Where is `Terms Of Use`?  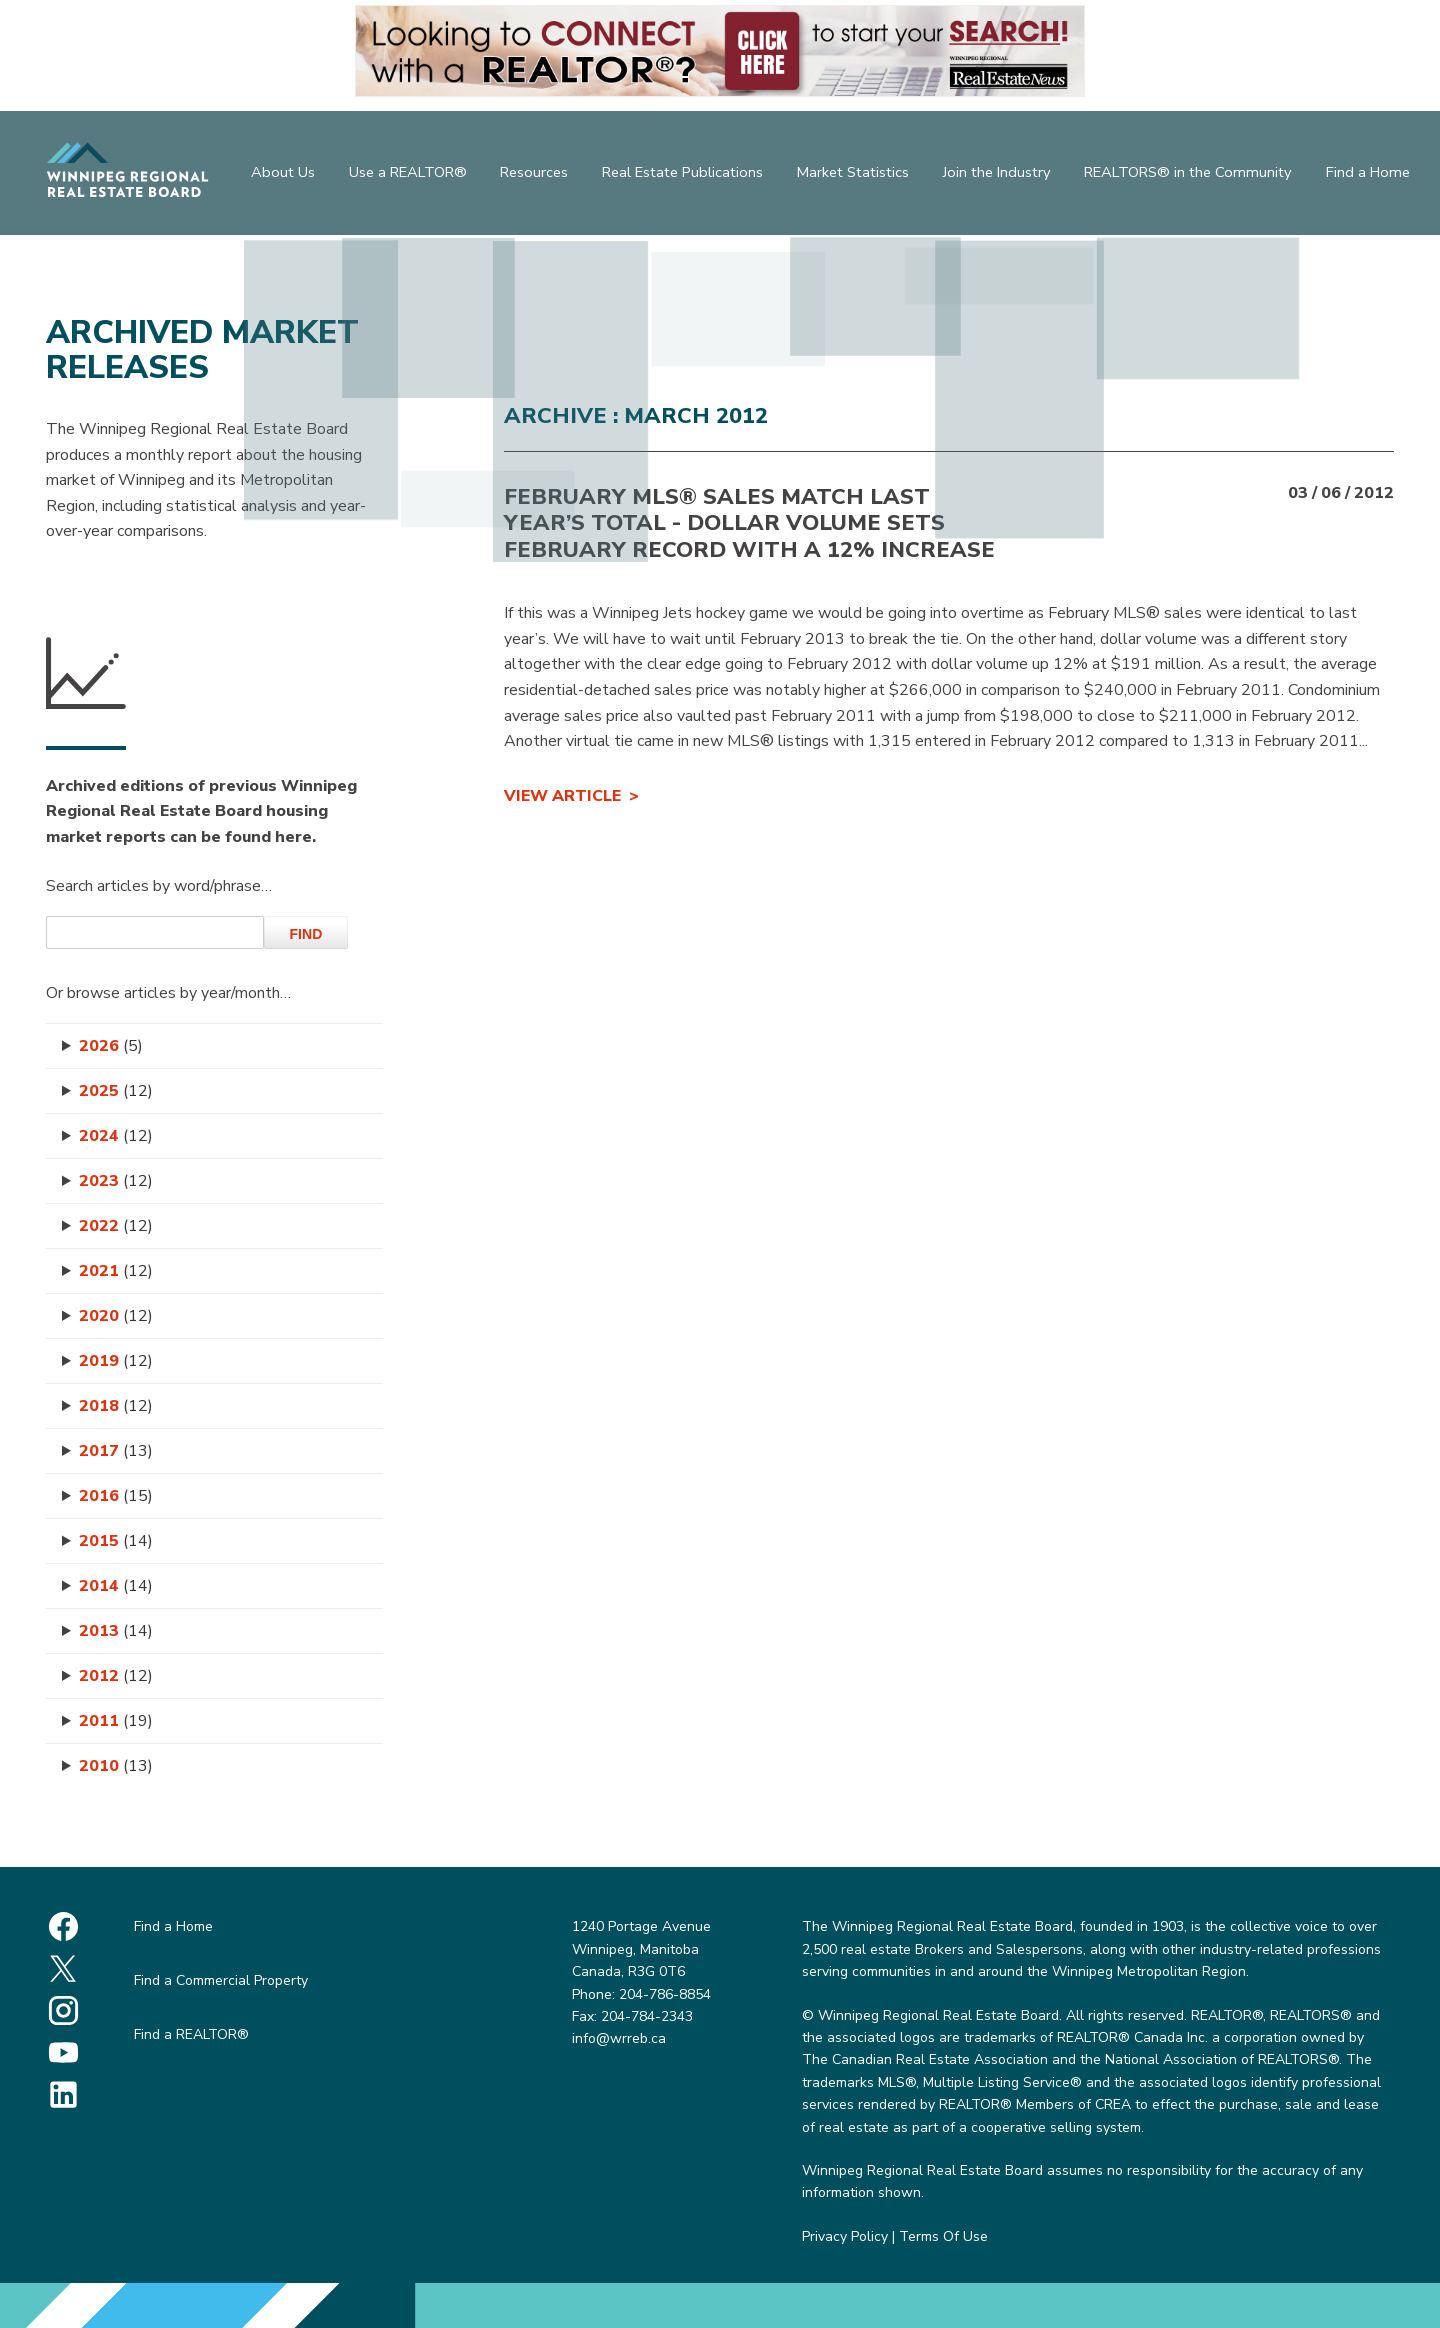 Terms Of Use is located at coordinates (943, 2236).